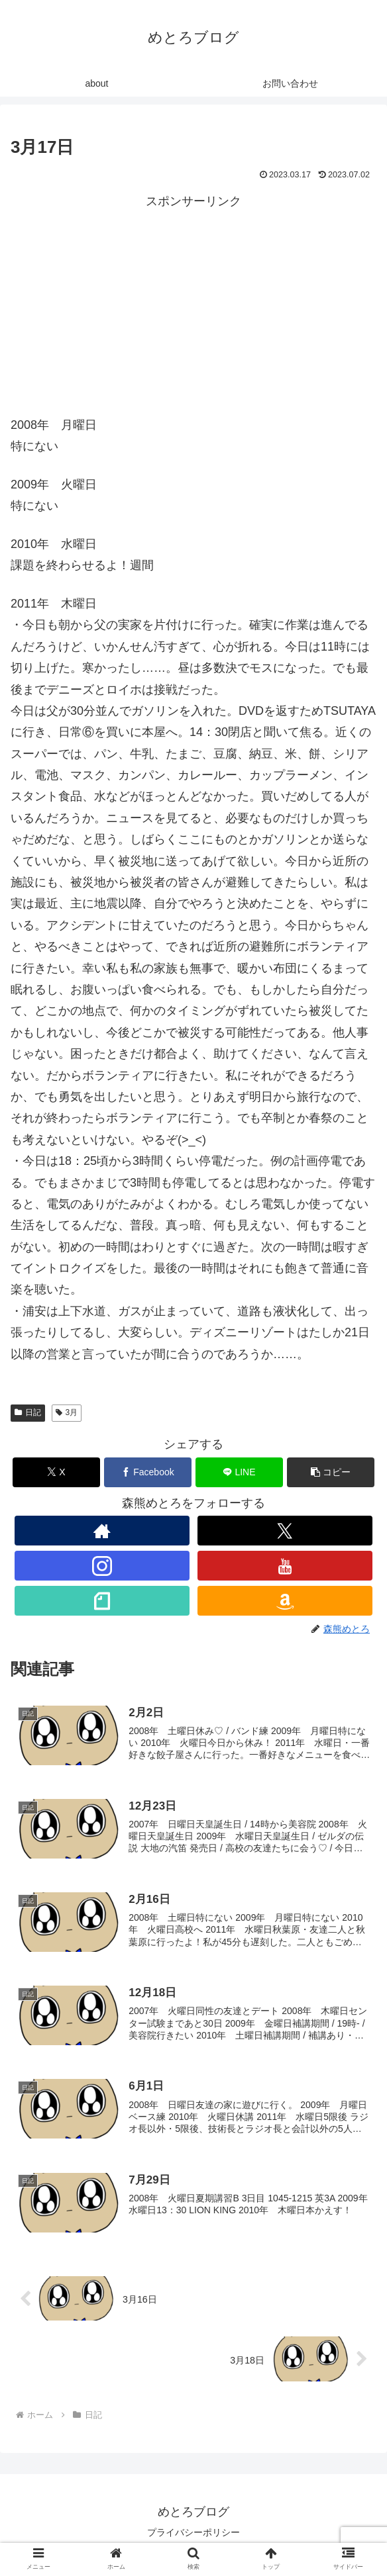  I want to click on 3月, so click(67, 1412).